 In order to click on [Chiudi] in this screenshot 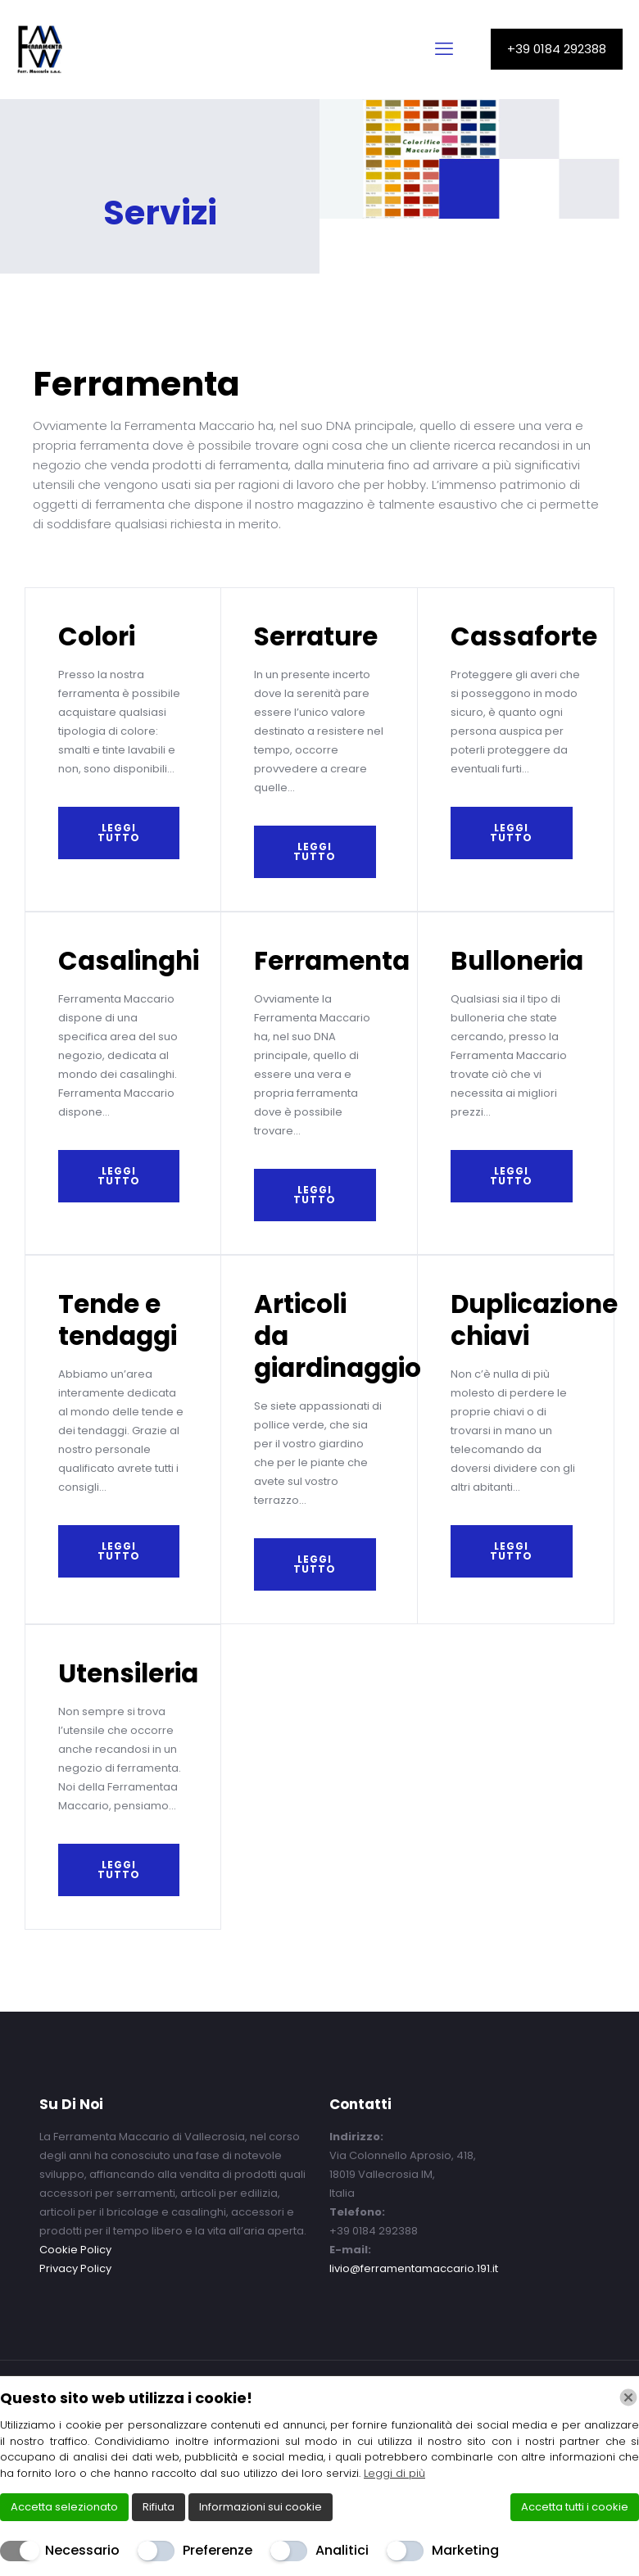, I will do `click(628, 2397)`.